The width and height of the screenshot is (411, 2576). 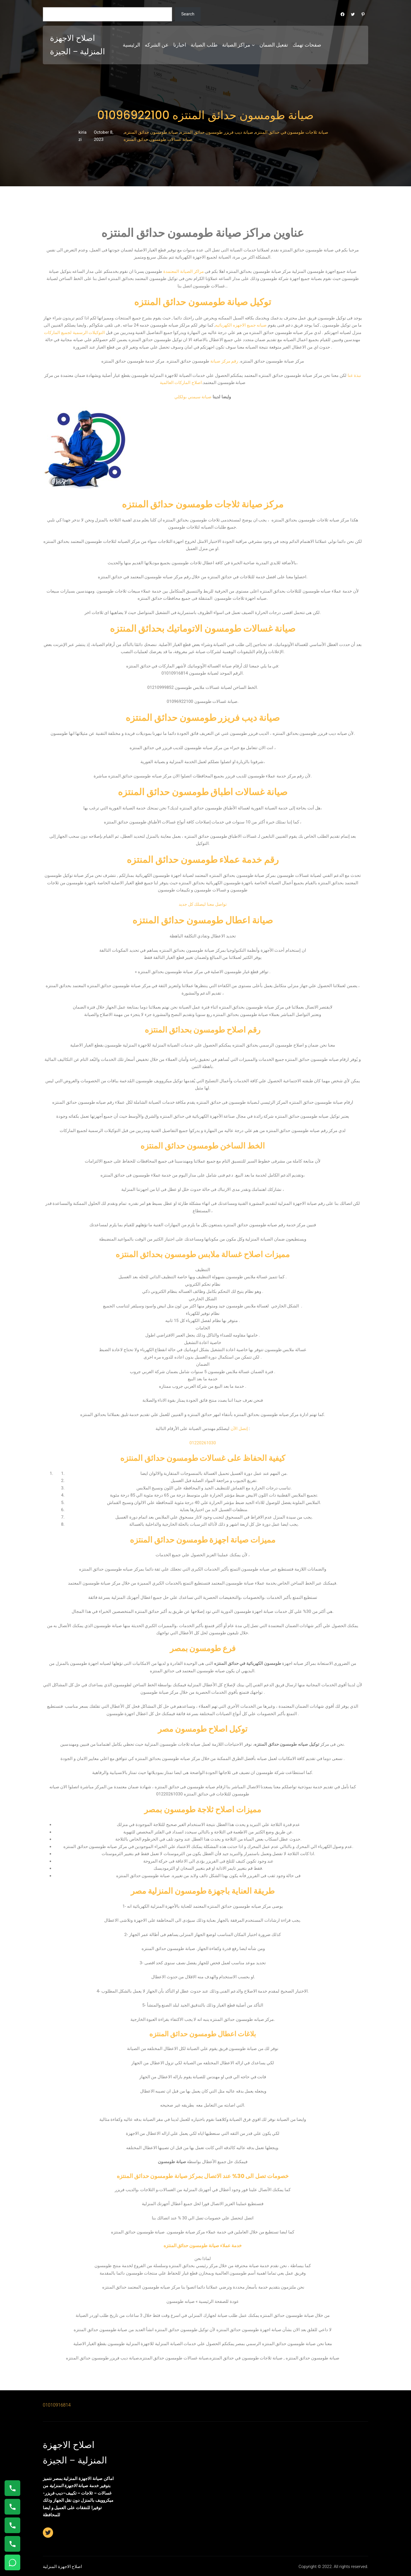 What do you see at coordinates (202, 920) in the screenshot?
I see `صيانة اعطال طومسون حدائق المنتزه` at bounding box center [202, 920].